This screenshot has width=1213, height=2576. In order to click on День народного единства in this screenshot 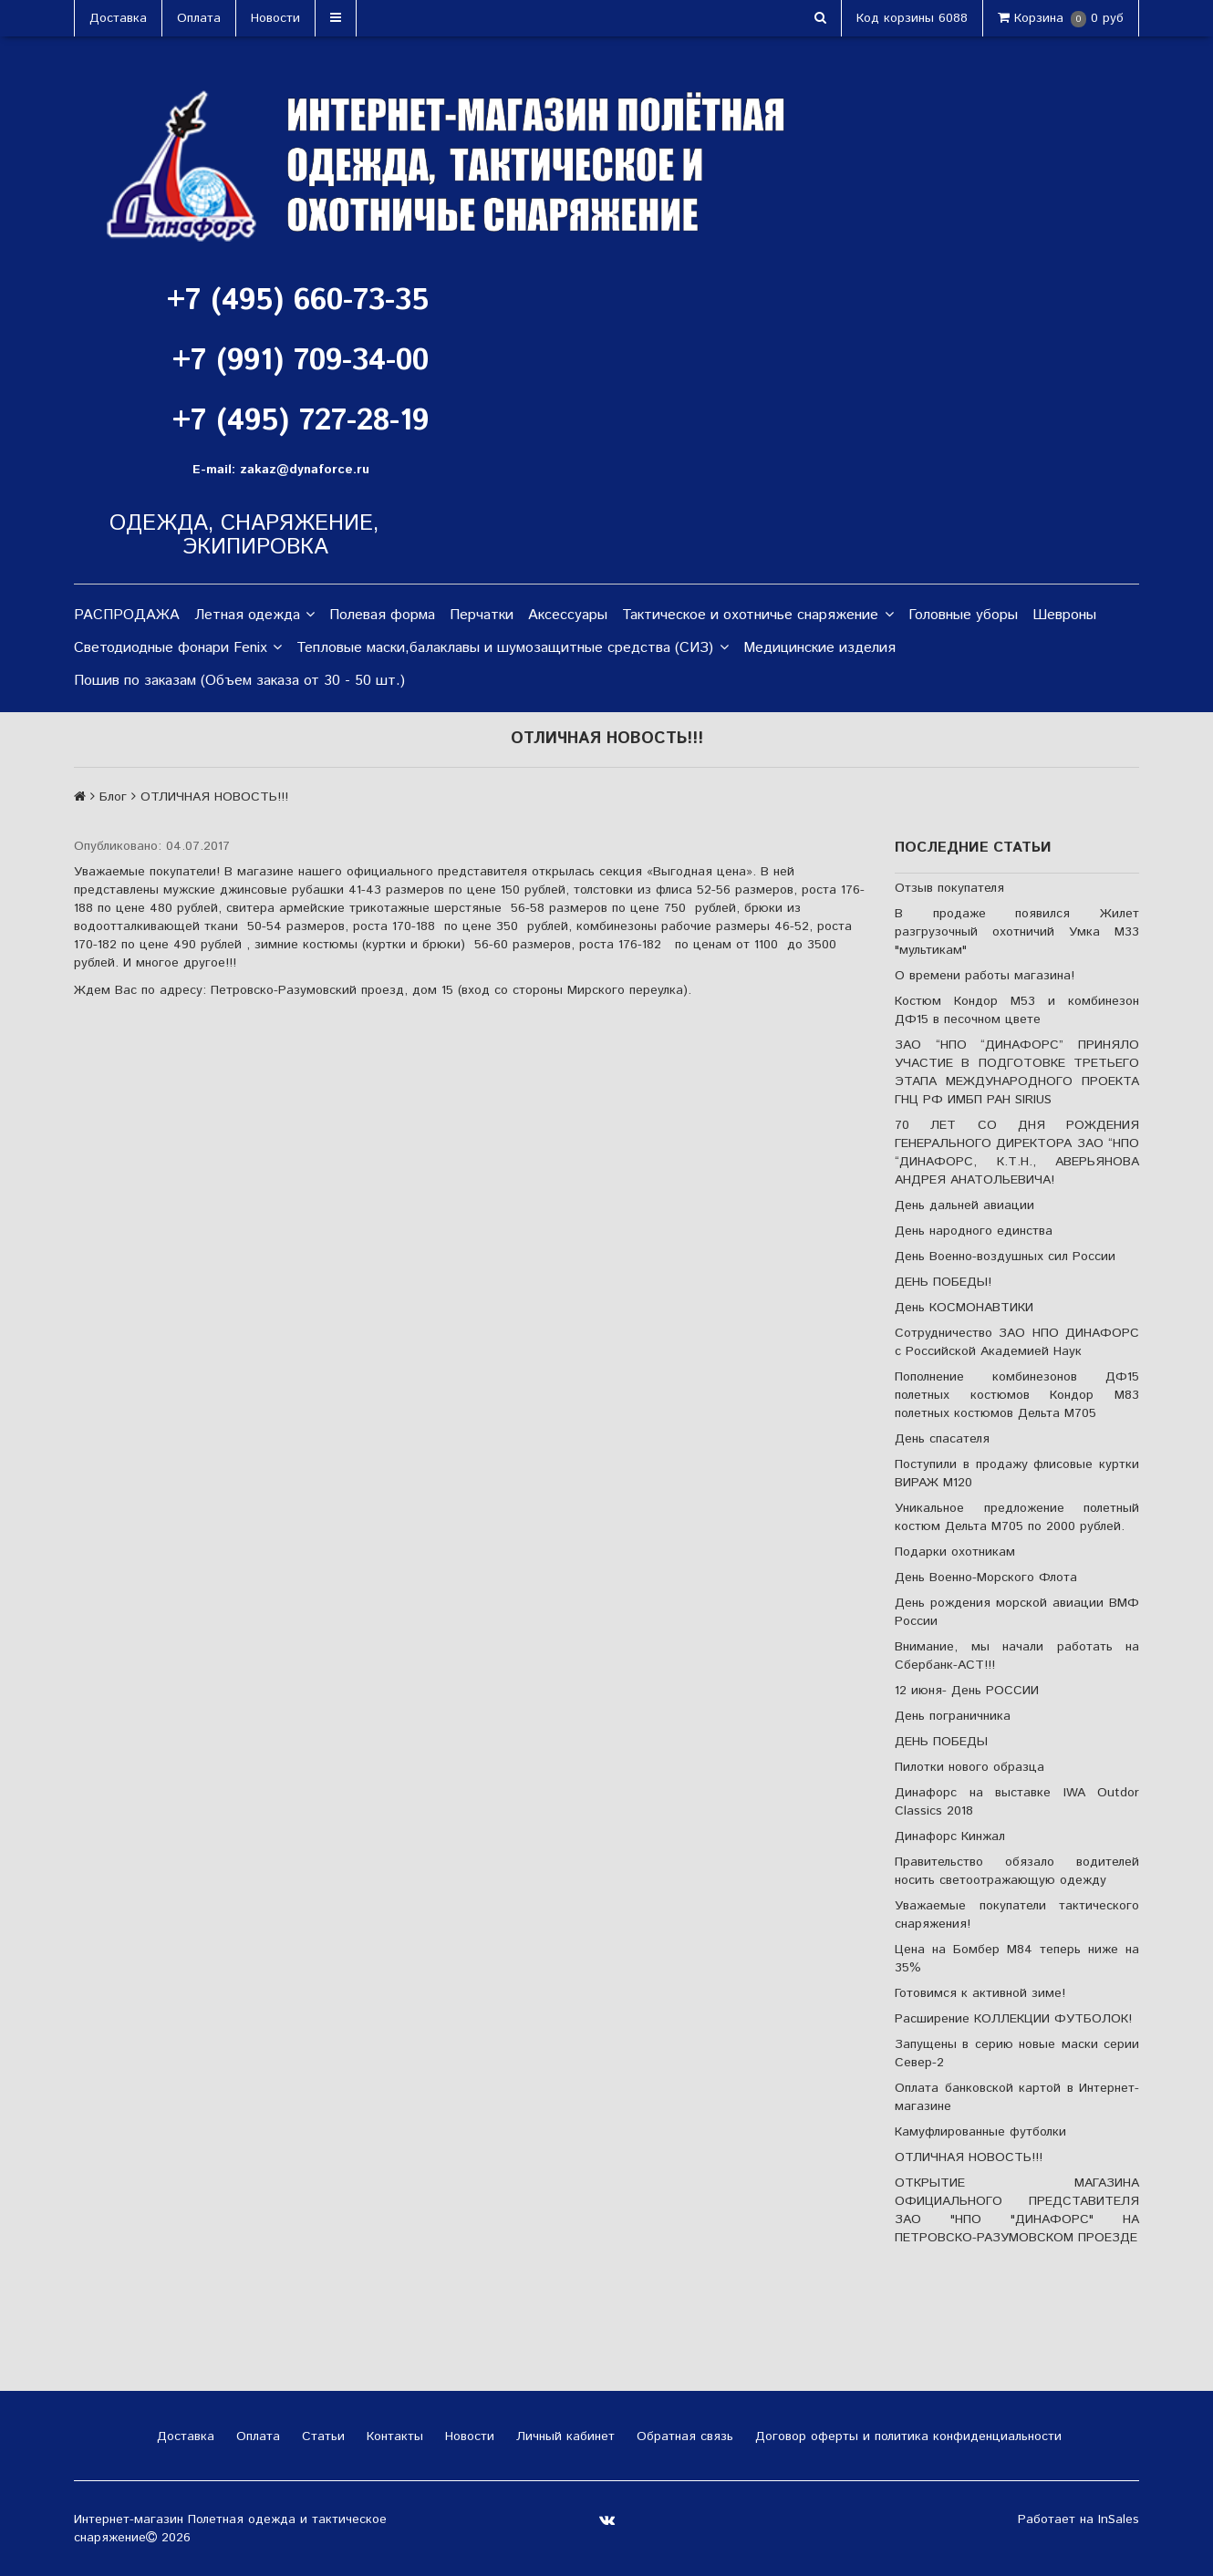, I will do `click(973, 1231)`.